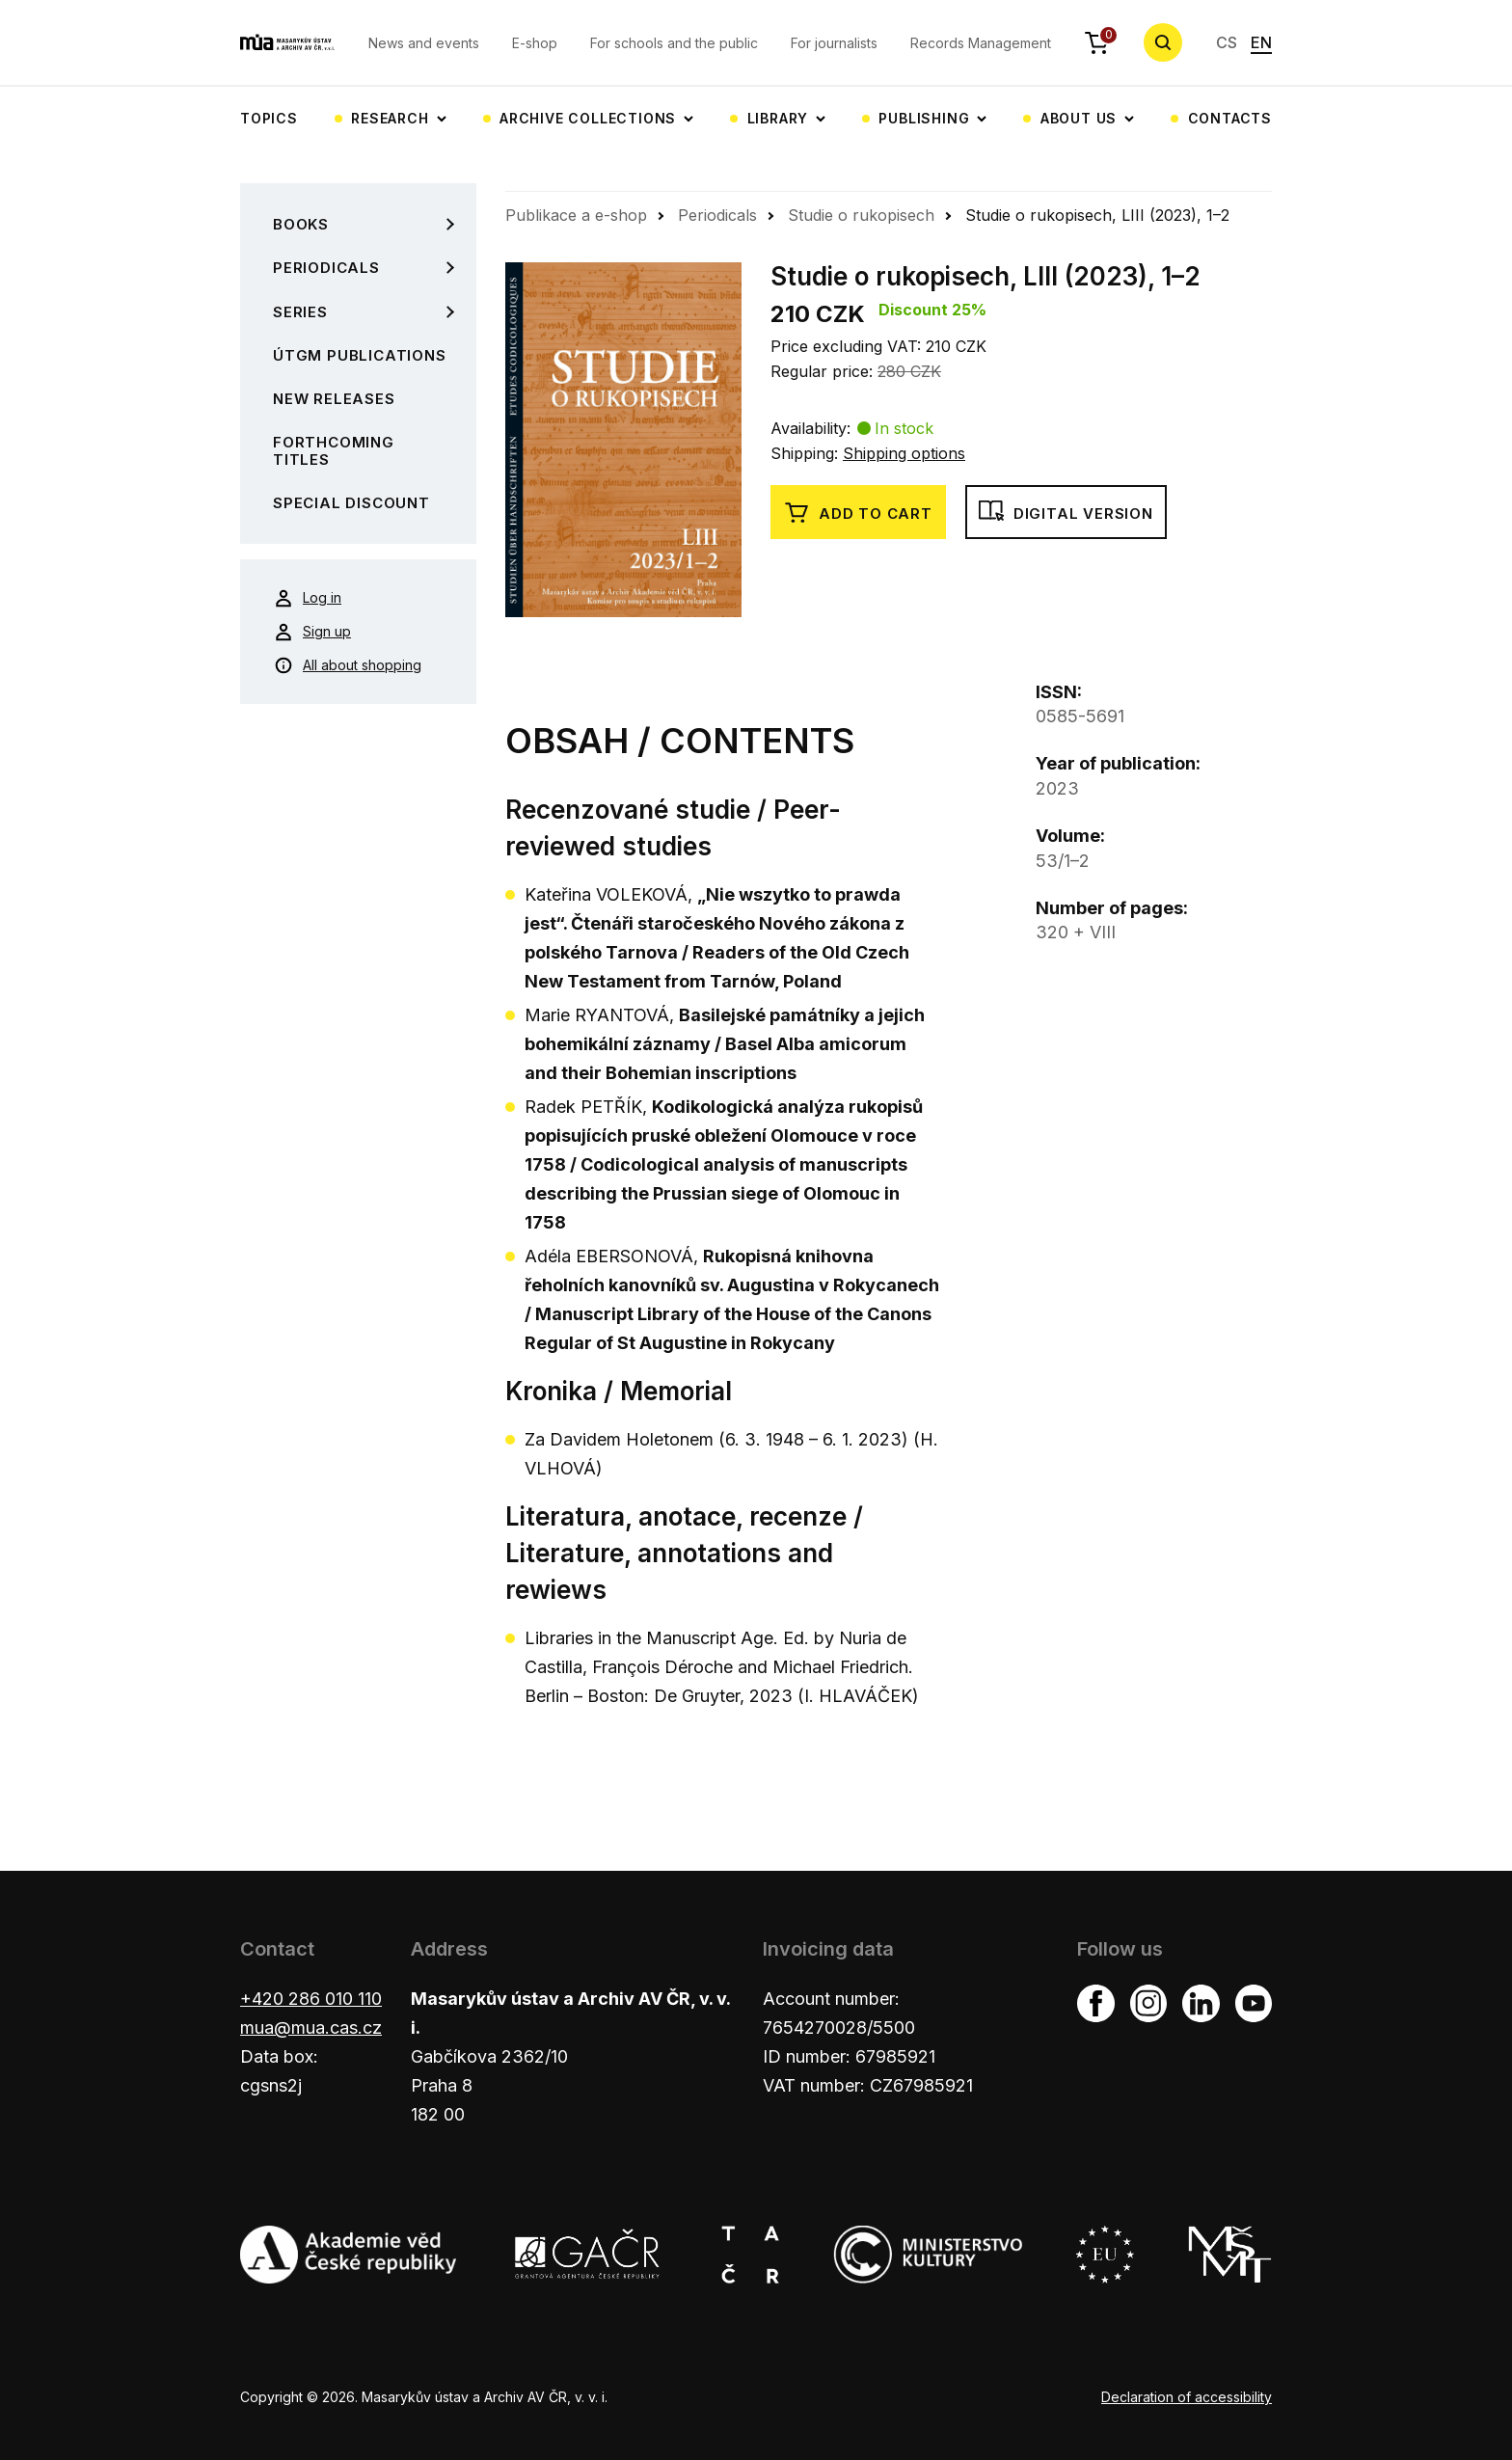 This screenshot has height=2460, width=1512. What do you see at coordinates (1261, 42) in the screenshot?
I see `EN` at bounding box center [1261, 42].